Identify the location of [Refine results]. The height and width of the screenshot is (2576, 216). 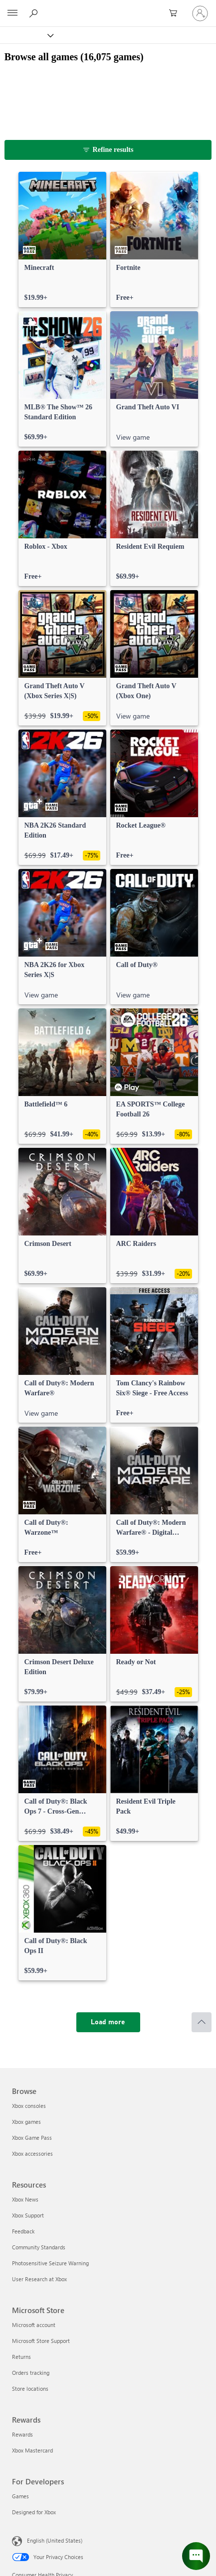
(108, 150).